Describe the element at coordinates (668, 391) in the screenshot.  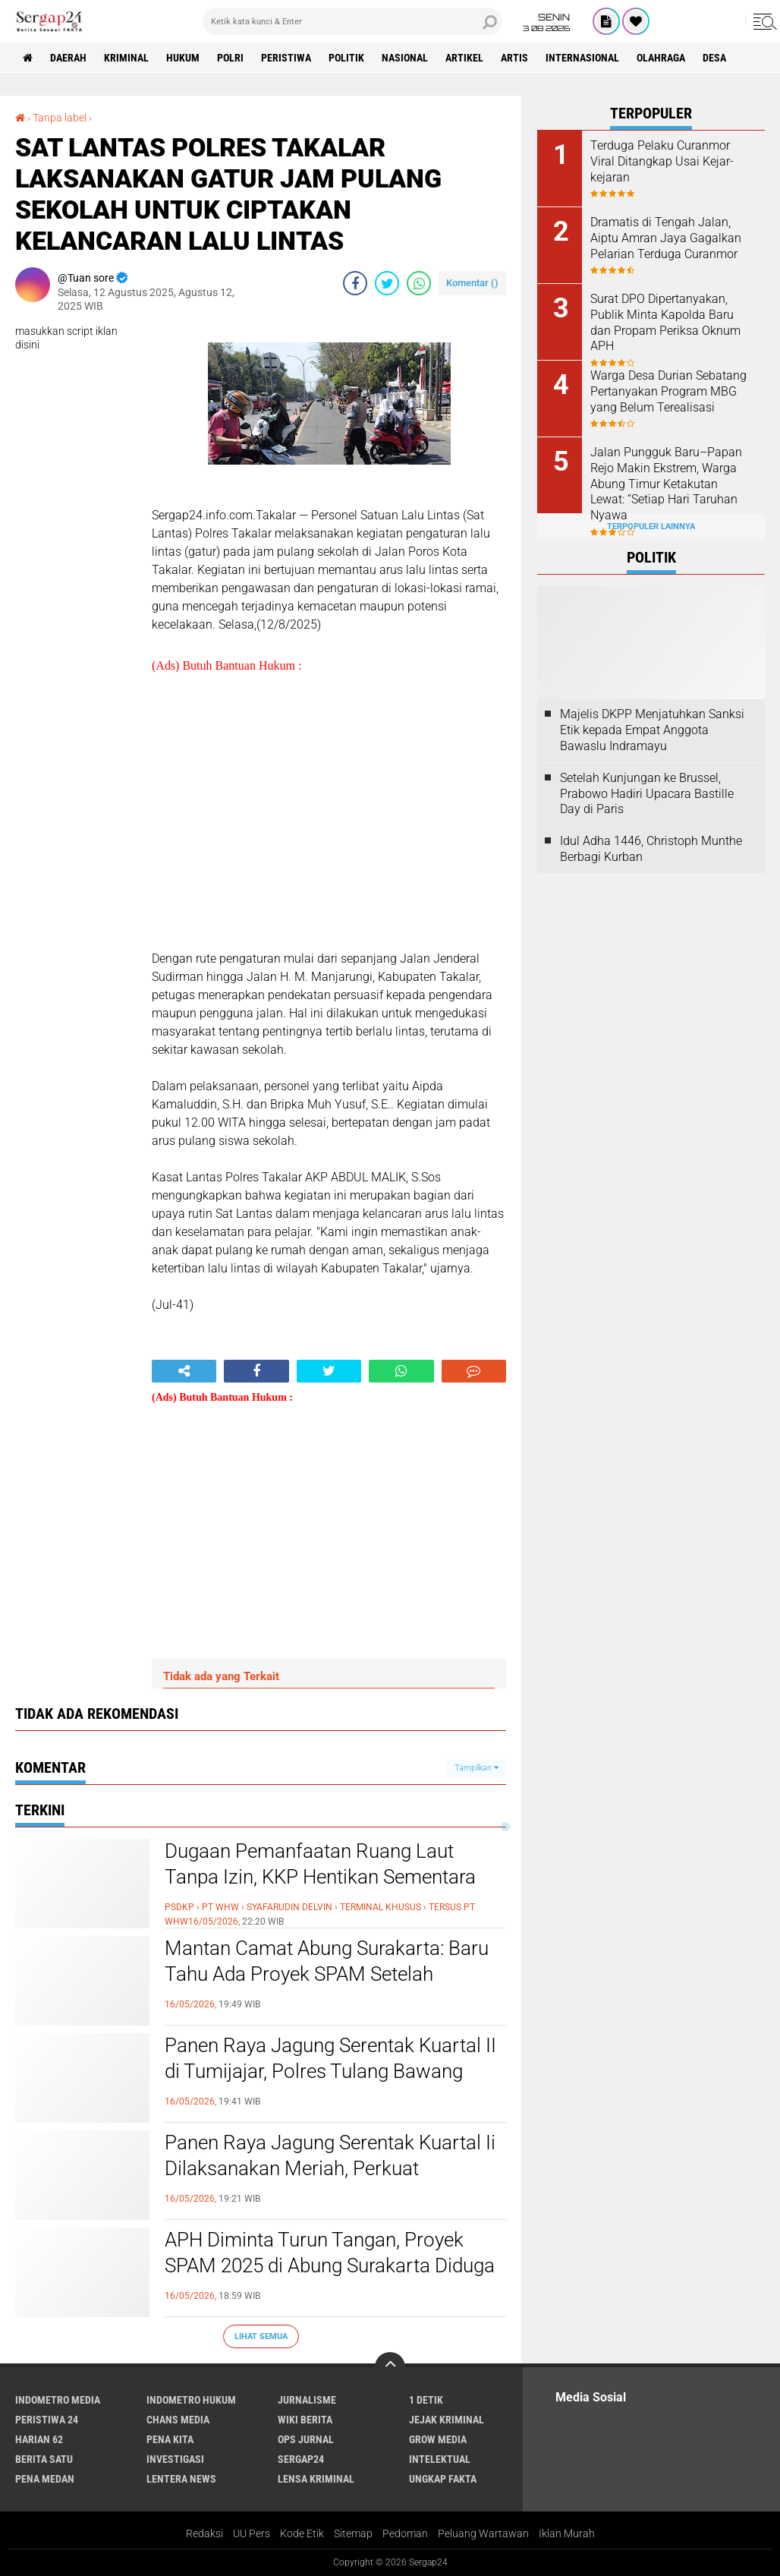
I see `Warga Desa Durian Sebatang Pertanyakan Program MBG yang Belum Terealisasi` at that location.